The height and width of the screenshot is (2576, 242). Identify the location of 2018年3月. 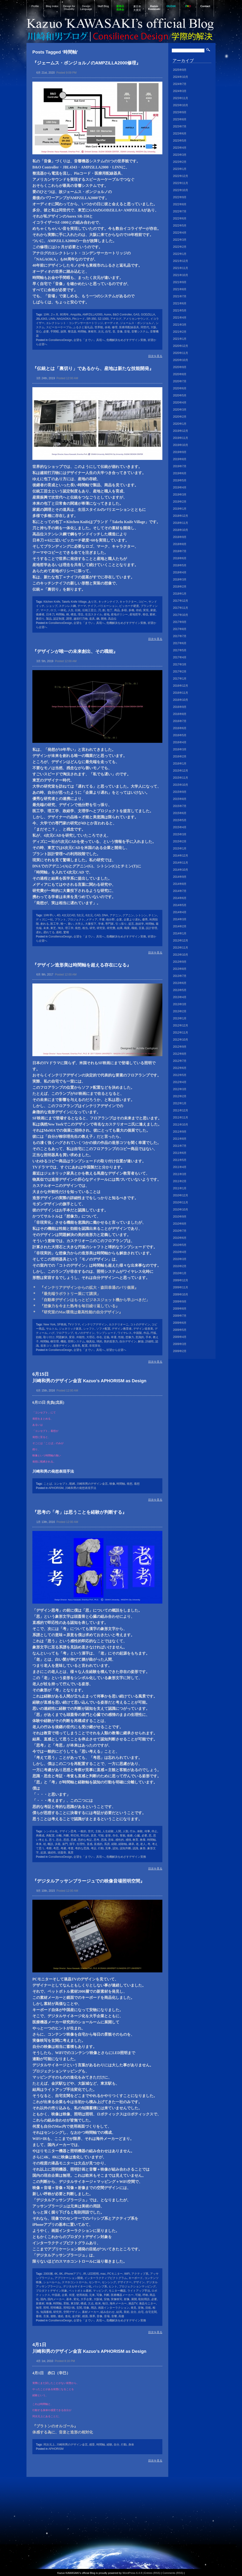
(179, 579).